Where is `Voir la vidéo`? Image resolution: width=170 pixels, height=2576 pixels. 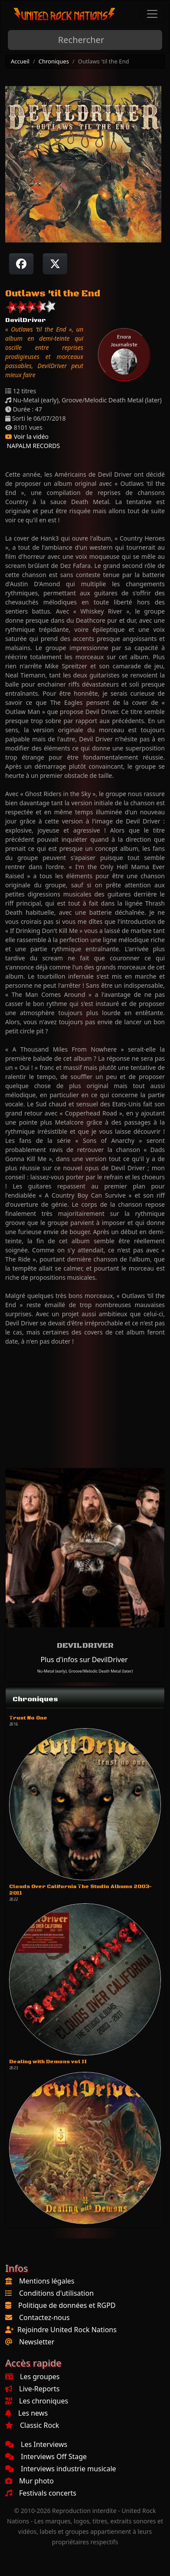 Voir la vidéo is located at coordinates (27, 436).